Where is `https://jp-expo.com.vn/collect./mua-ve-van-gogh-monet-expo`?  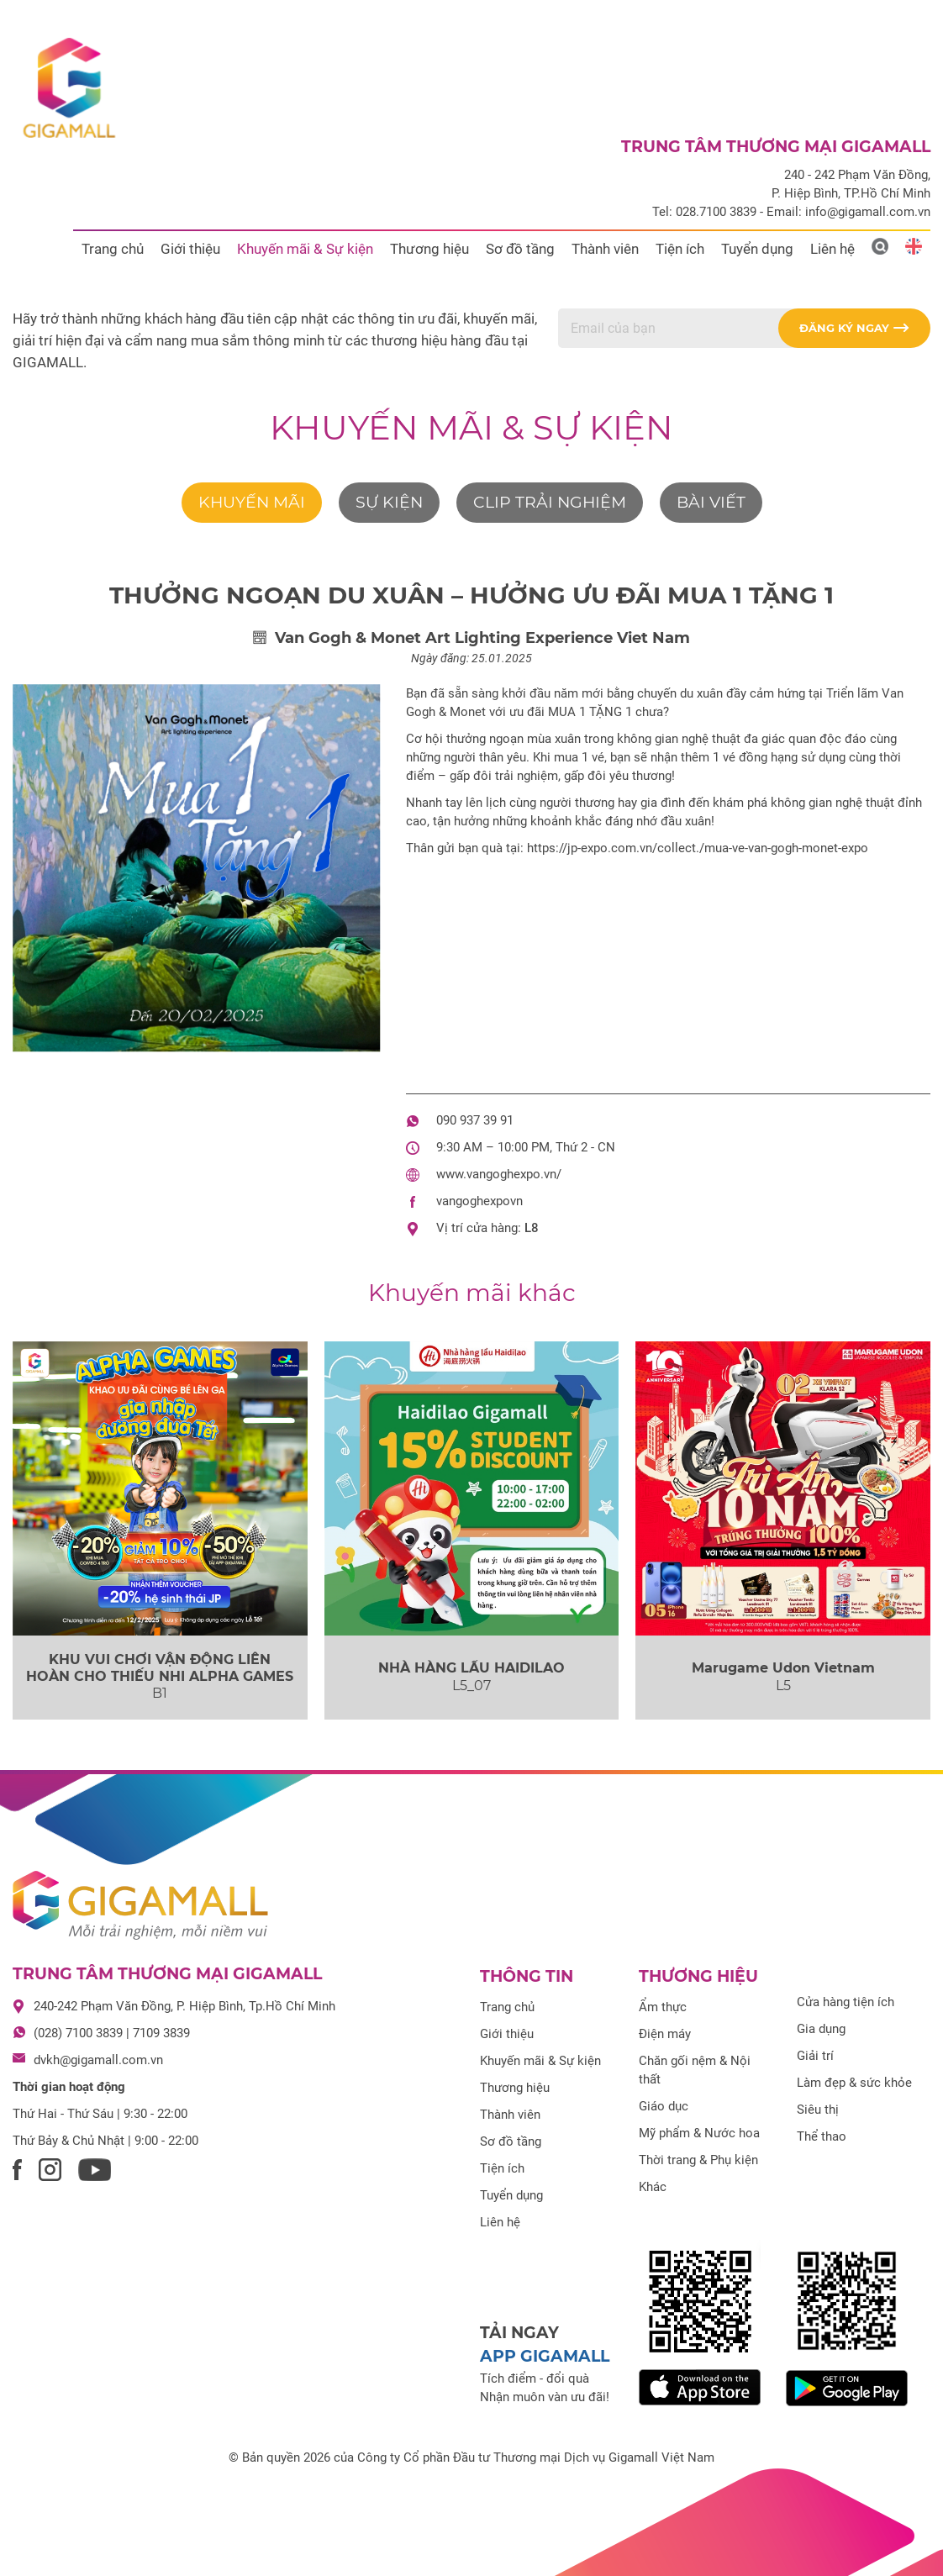 https://jp-expo.com.vn/collect./mua-ve-van-gogh-monet-expo is located at coordinates (697, 848).